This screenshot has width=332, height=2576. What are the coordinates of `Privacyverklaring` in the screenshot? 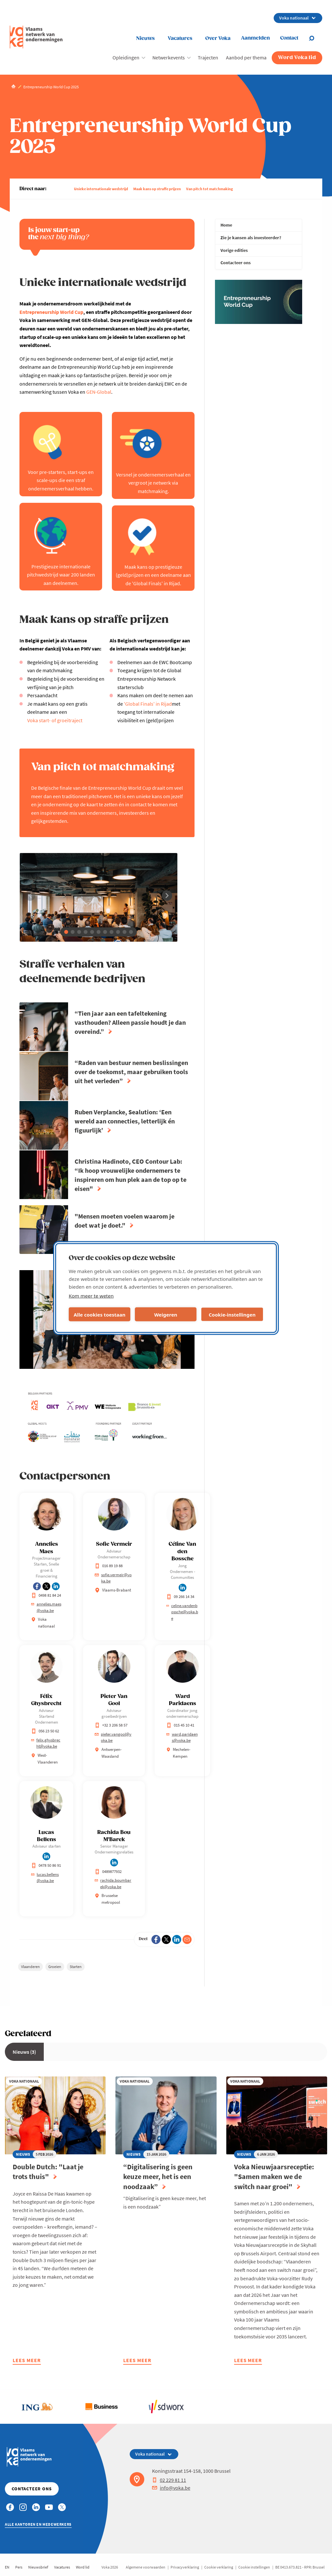 It's located at (185, 2567).